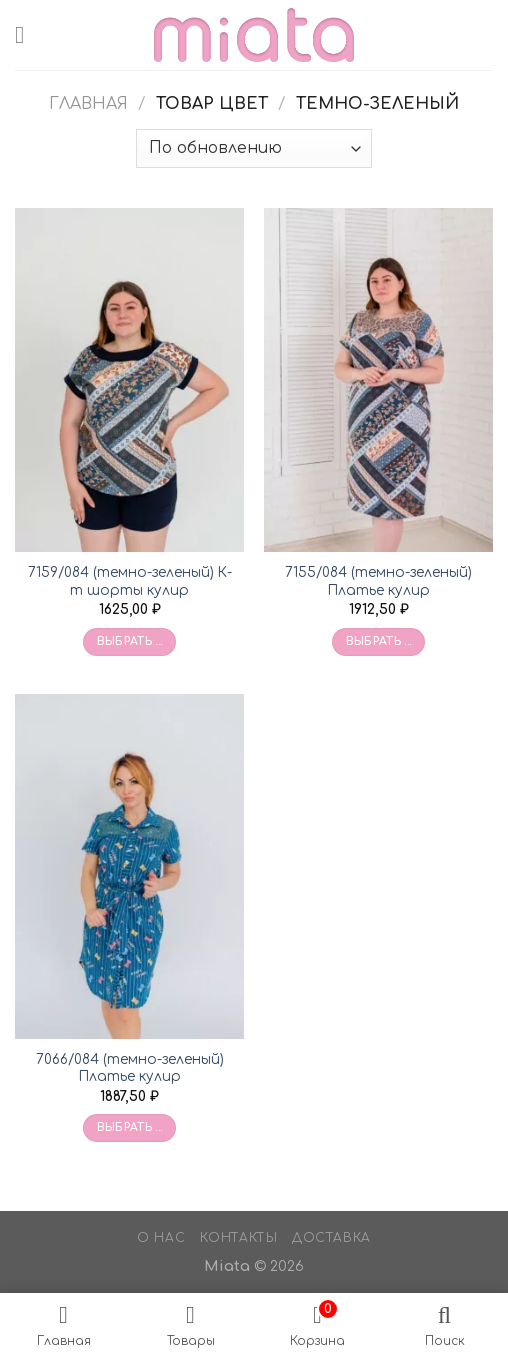  What do you see at coordinates (27, 34) in the screenshot?
I see `[Menu]` at bounding box center [27, 34].